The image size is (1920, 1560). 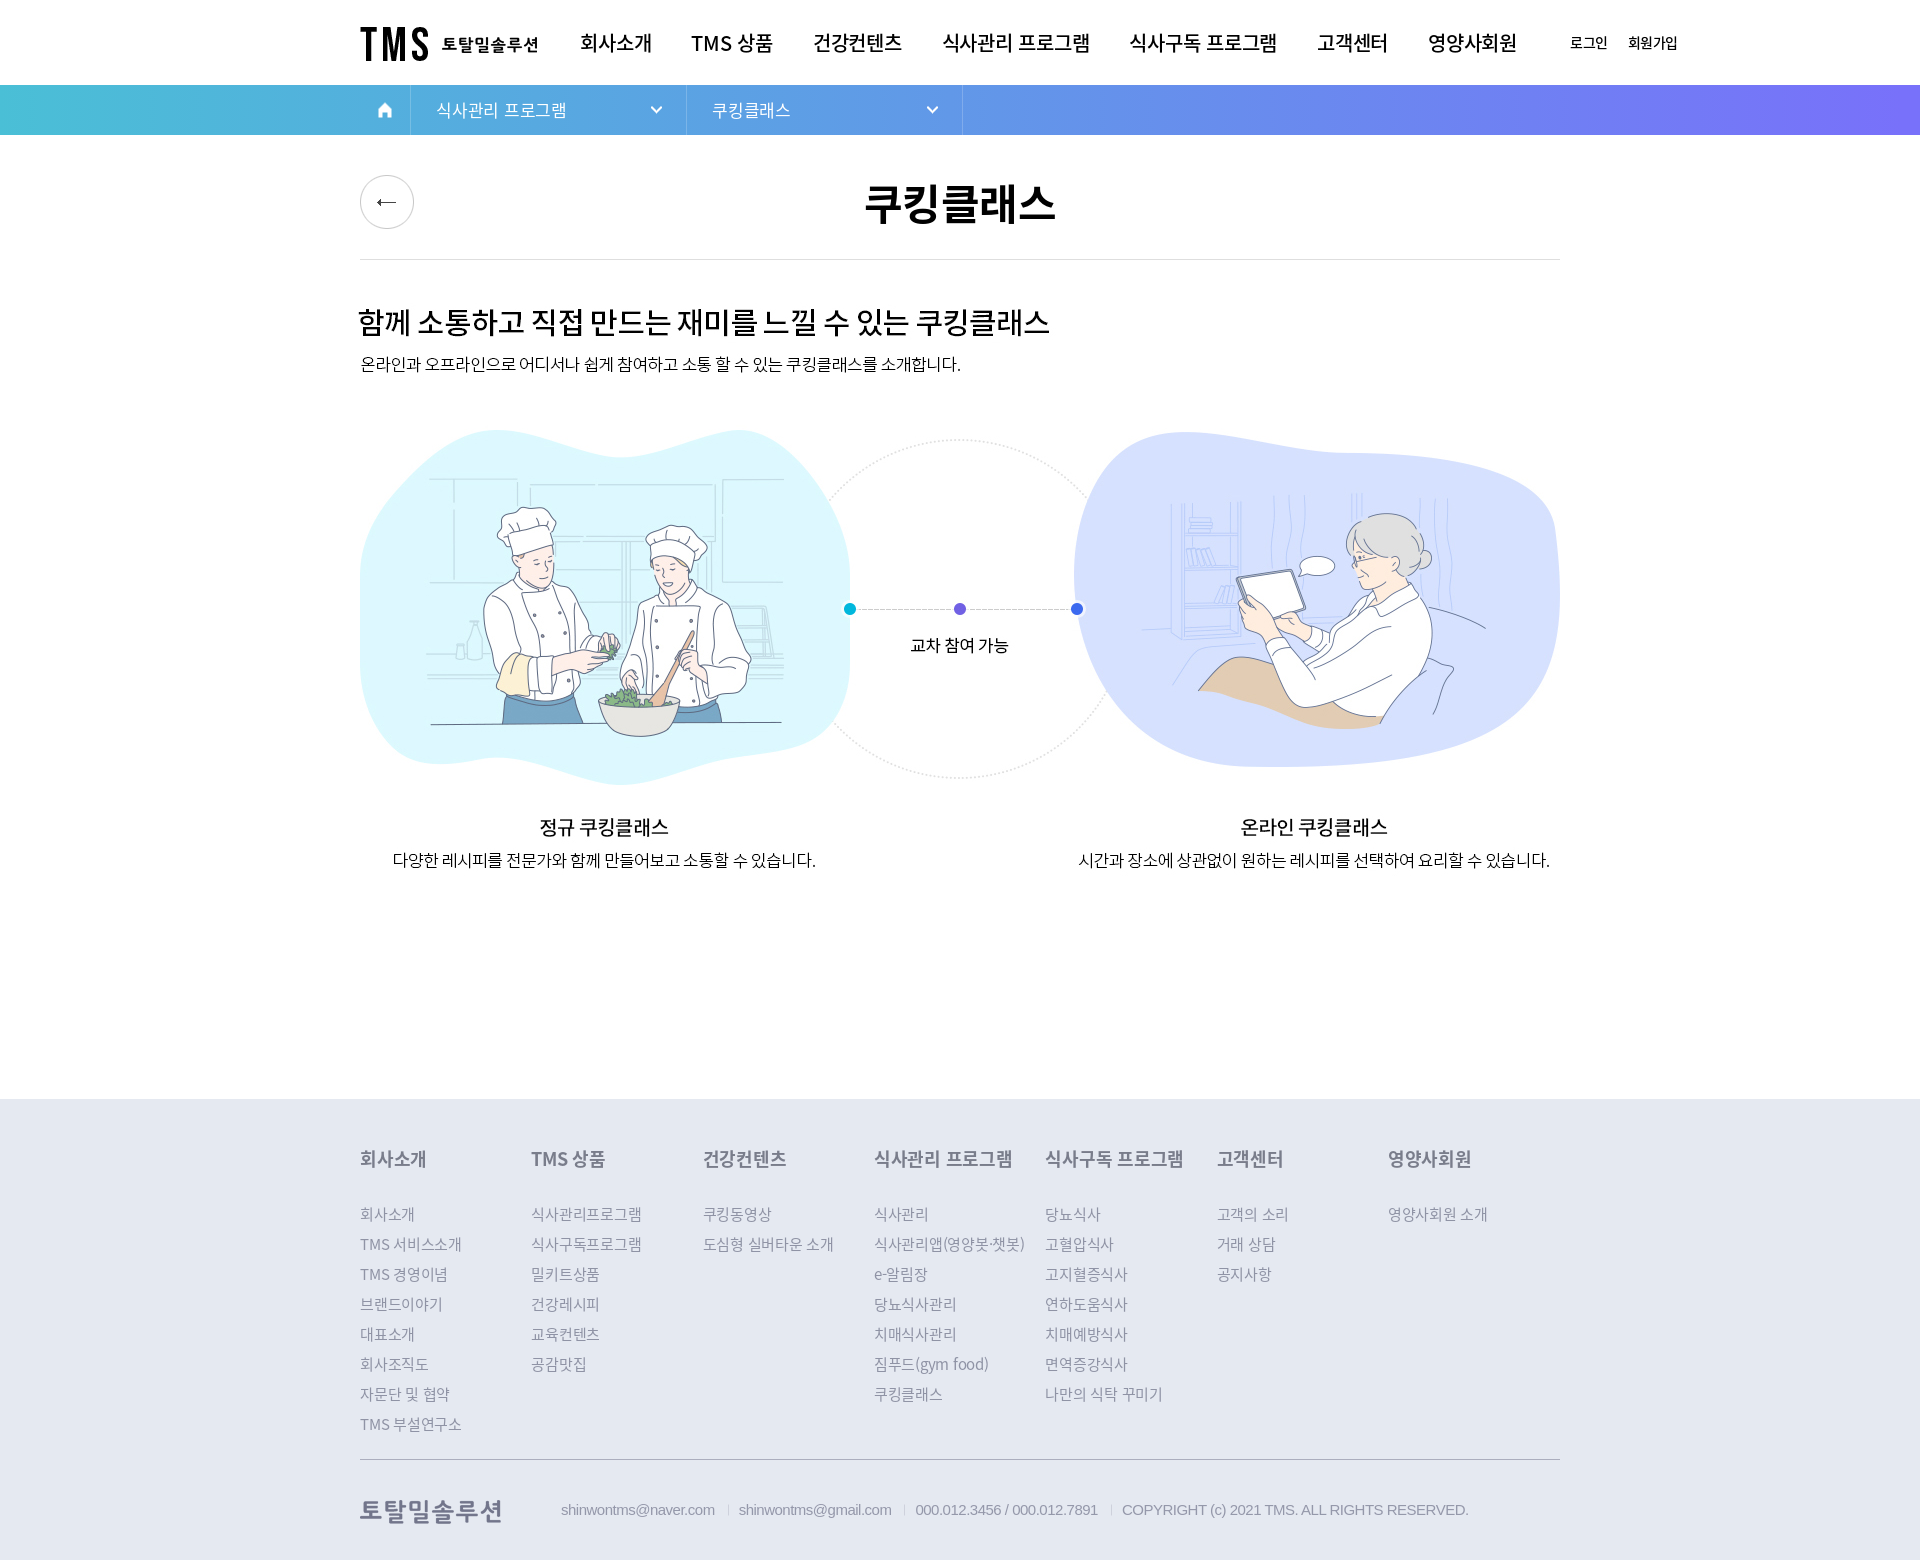 I want to click on TMS 경영이념, so click(x=404, y=1274).